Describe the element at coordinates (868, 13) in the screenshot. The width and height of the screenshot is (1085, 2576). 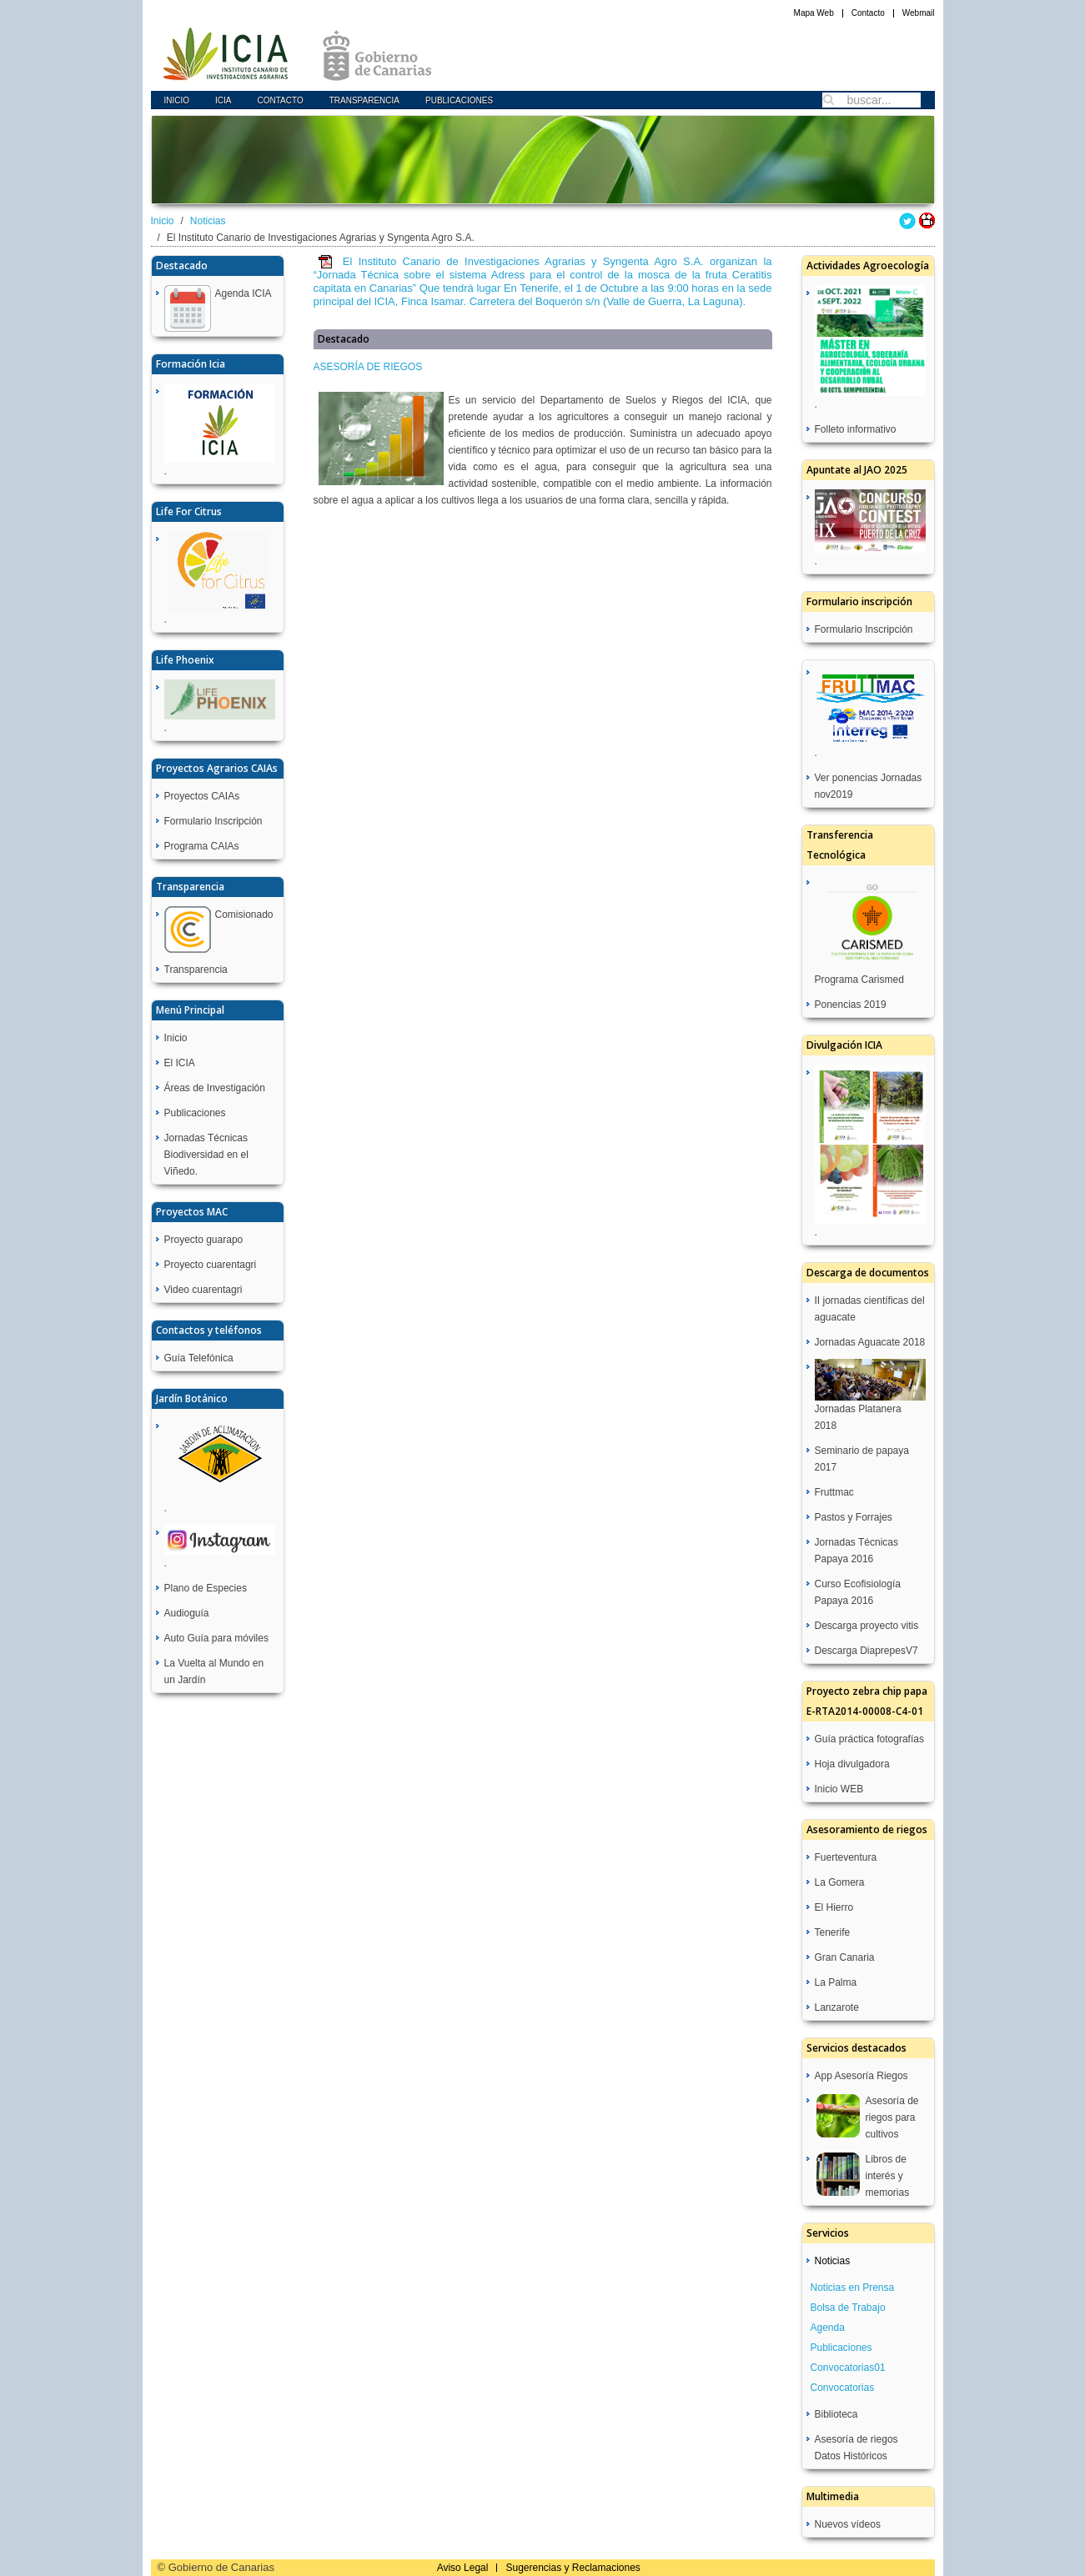
I see `Contacto` at that location.